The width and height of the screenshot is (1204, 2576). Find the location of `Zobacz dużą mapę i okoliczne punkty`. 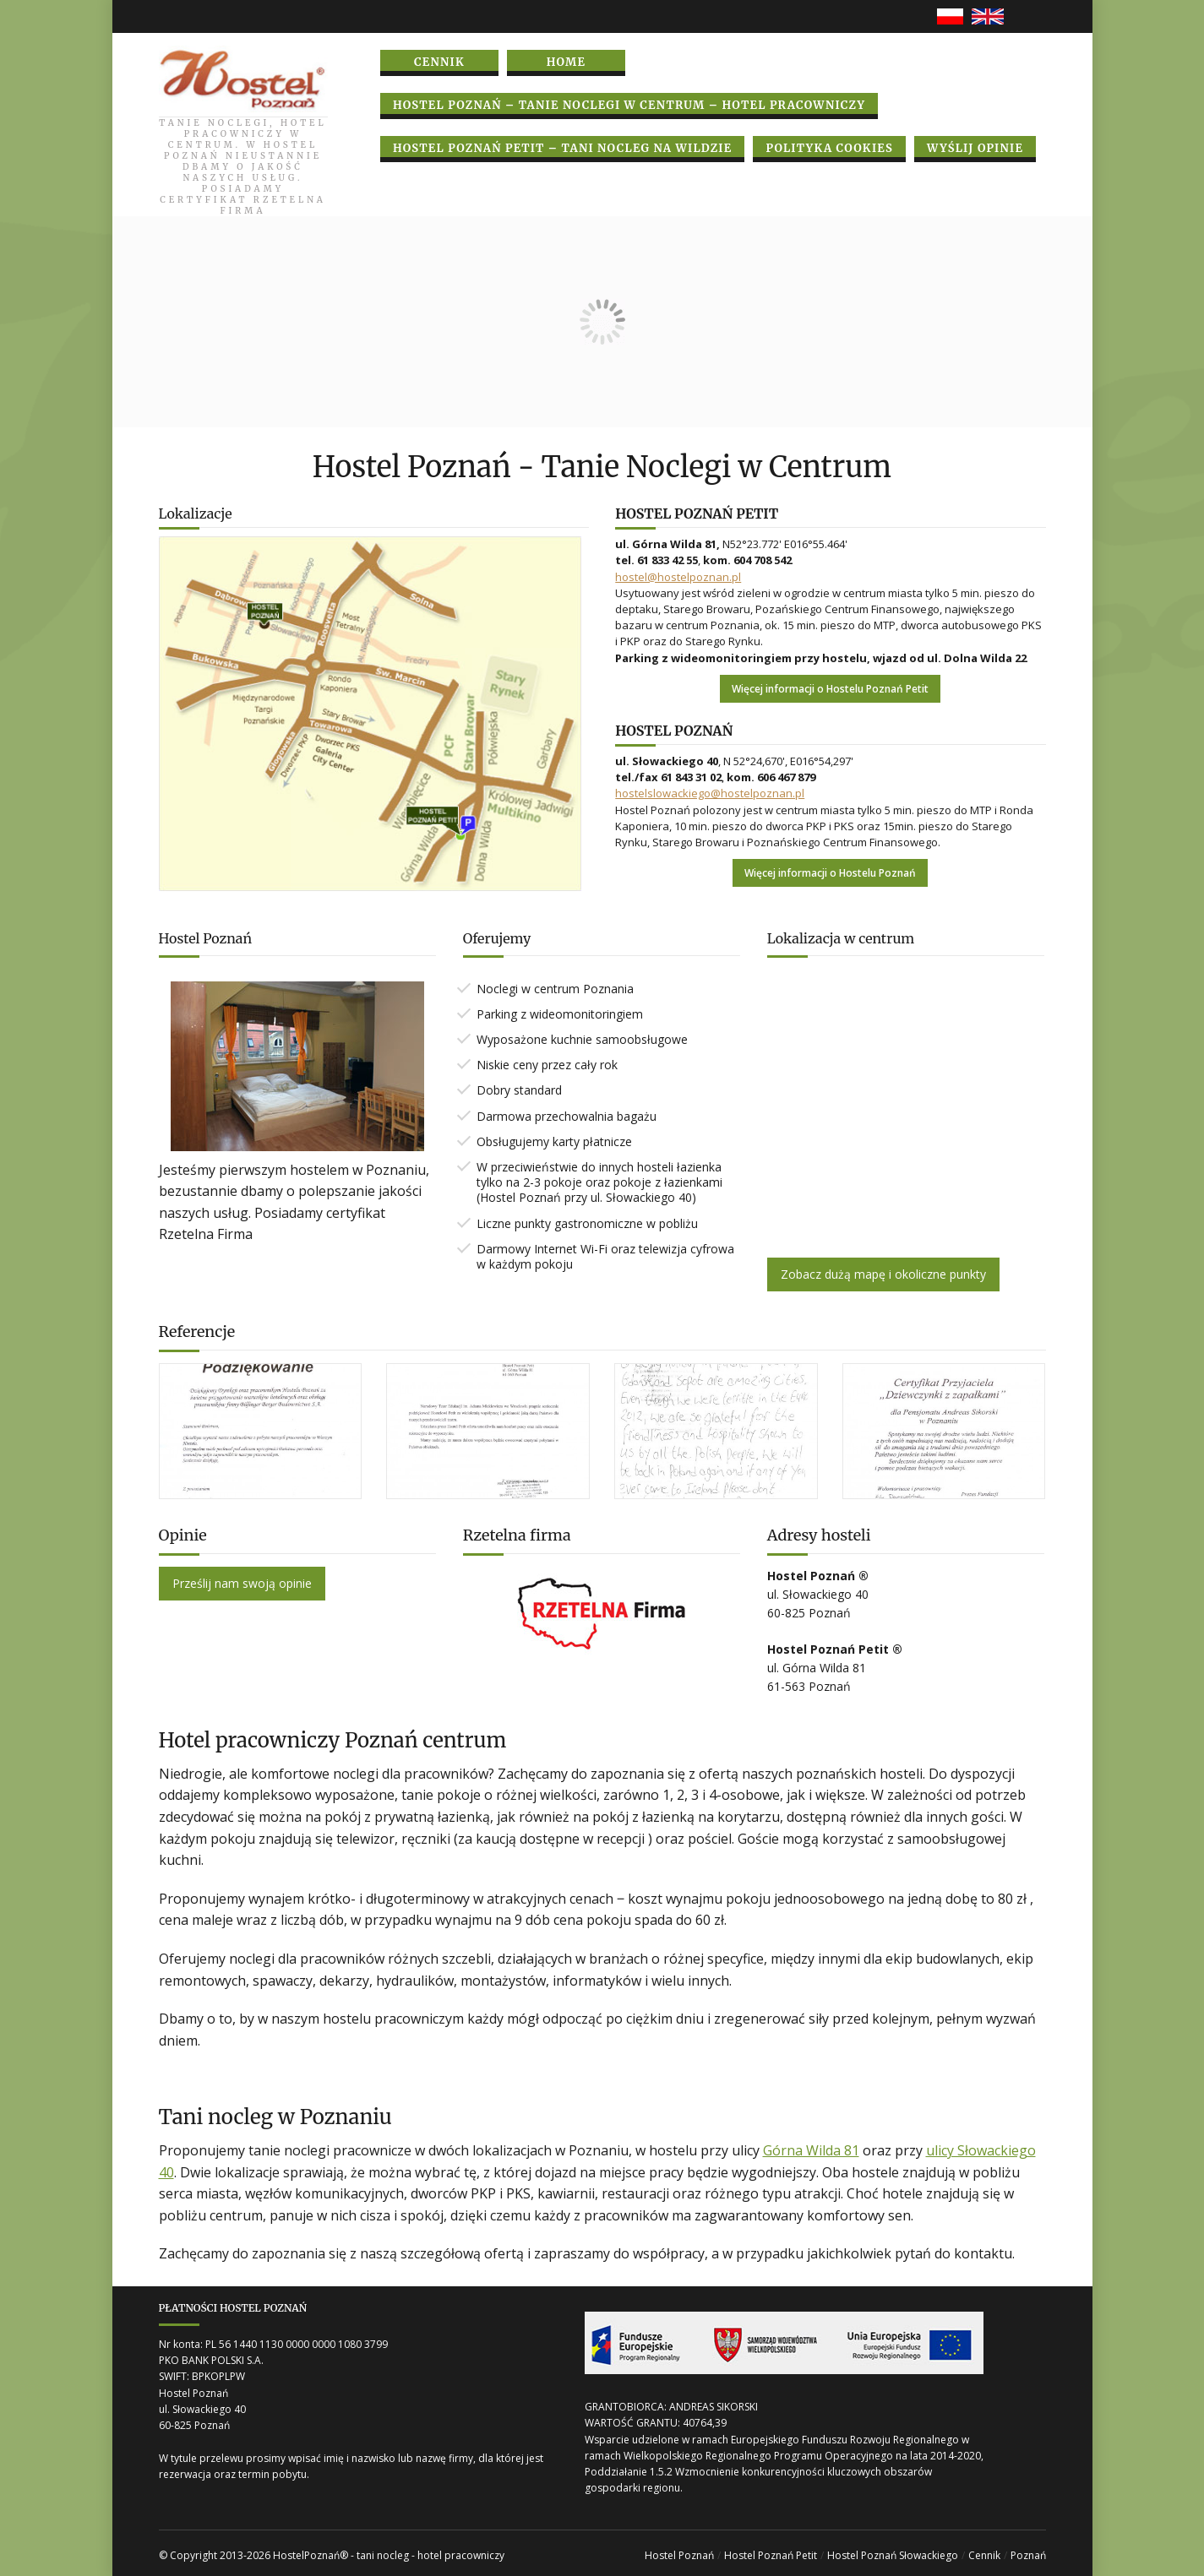

Zobacz dużą mapę i okoliczne punkty is located at coordinates (883, 1274).